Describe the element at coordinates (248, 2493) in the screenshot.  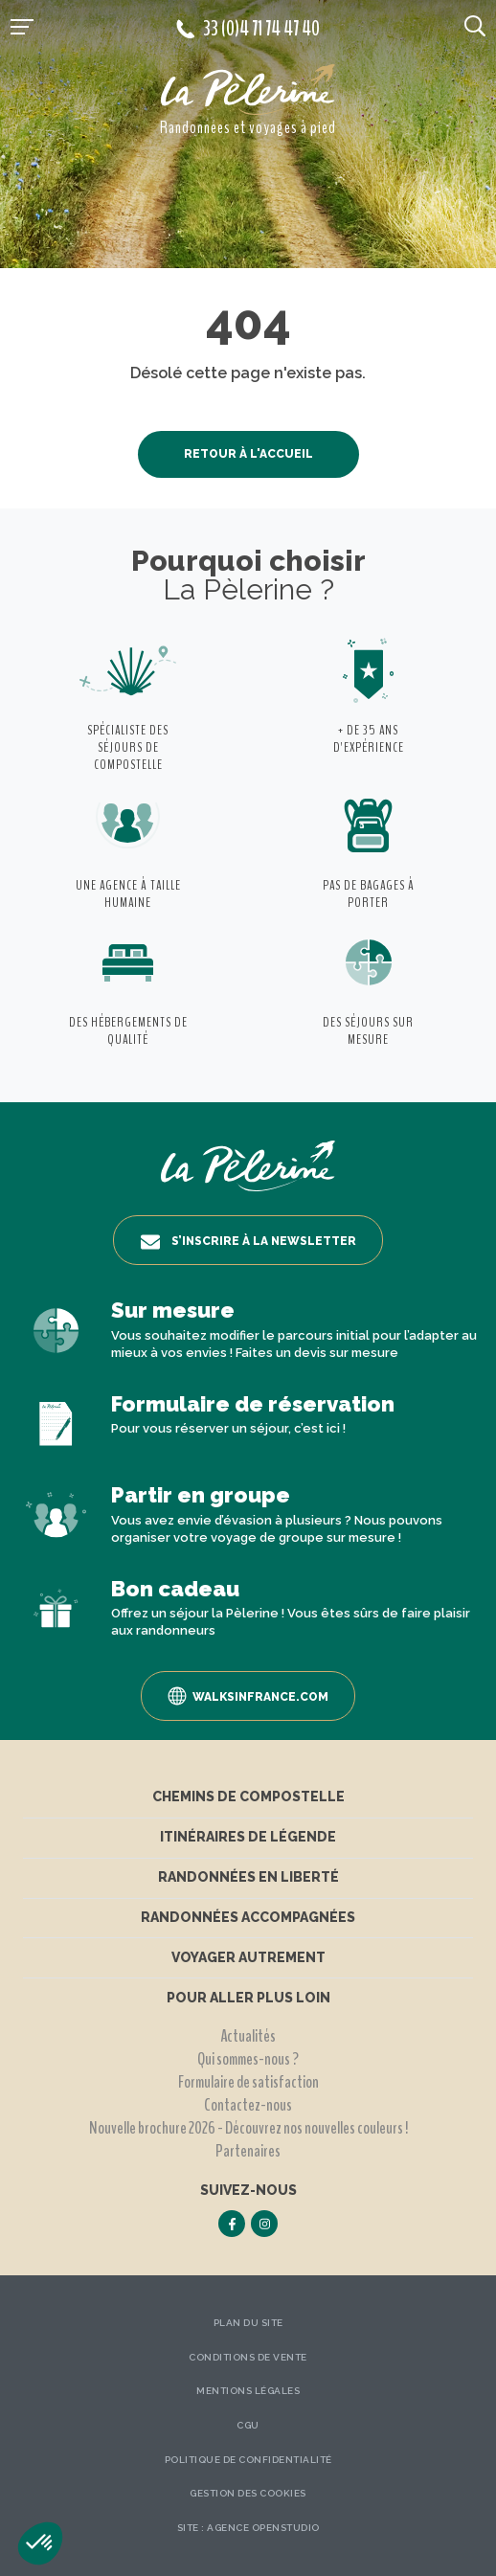
I see `Gestion des Cookies` at that location.